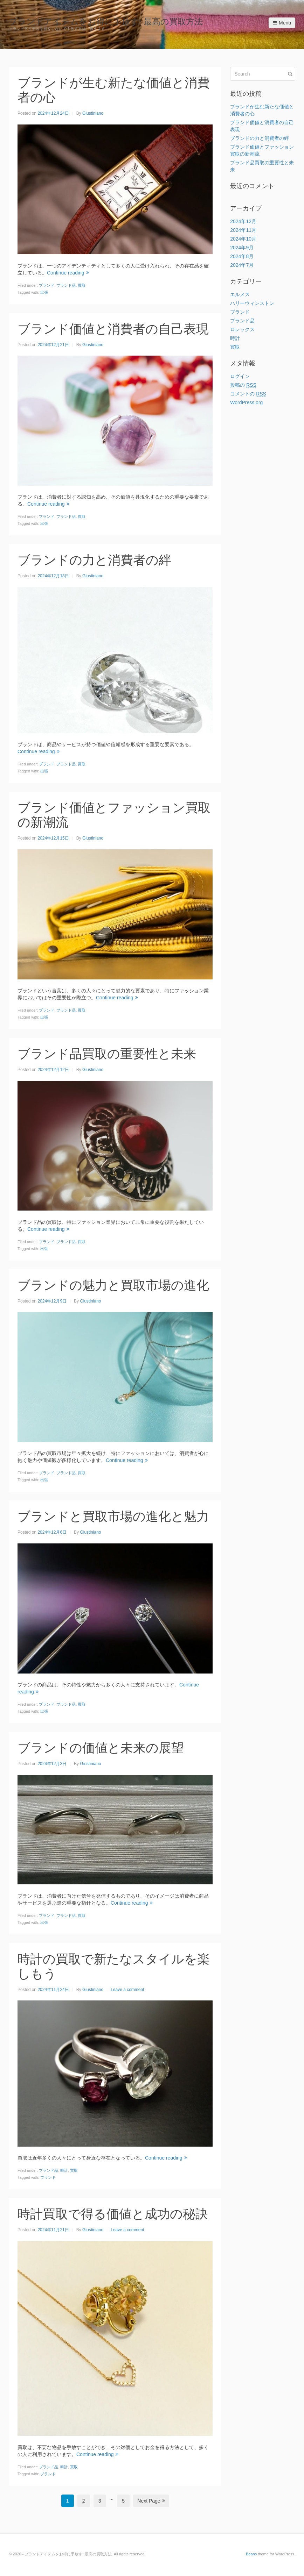 The height and width of the screenshot is (2576, 304). What do you see at coordinates (127, 1989) in the screenshot?
I see `Leave a comment` at bounding box center [127, 1989].